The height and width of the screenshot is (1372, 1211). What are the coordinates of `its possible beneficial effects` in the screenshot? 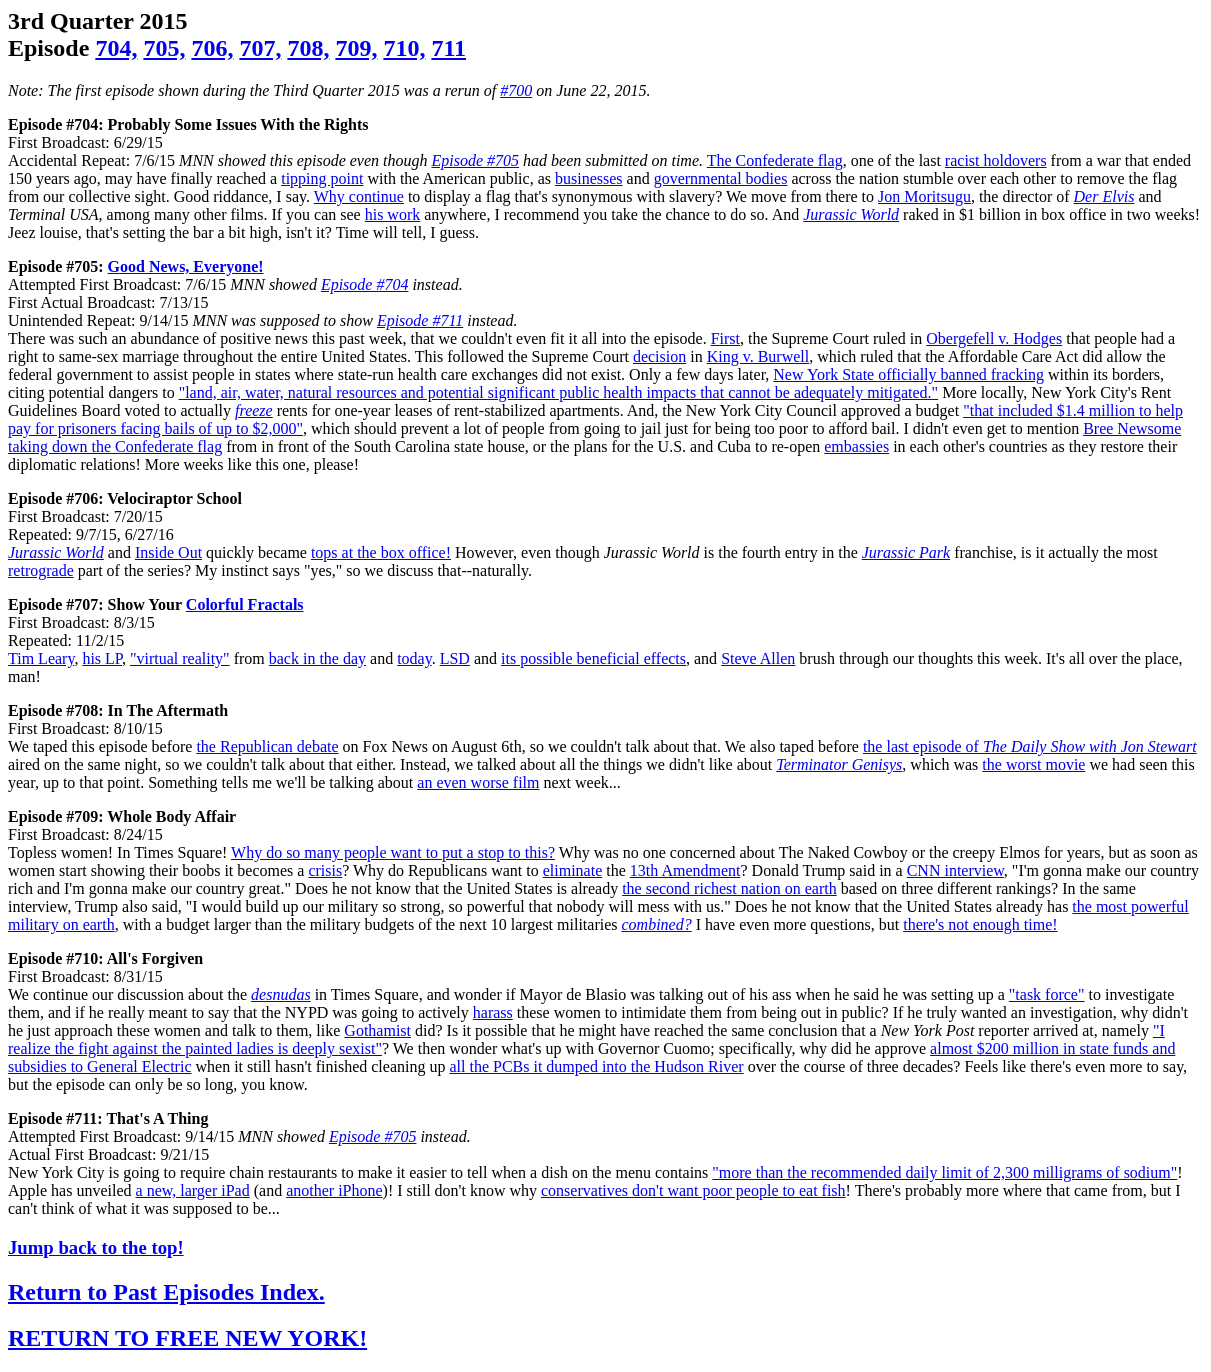 It's located at (593, 658).